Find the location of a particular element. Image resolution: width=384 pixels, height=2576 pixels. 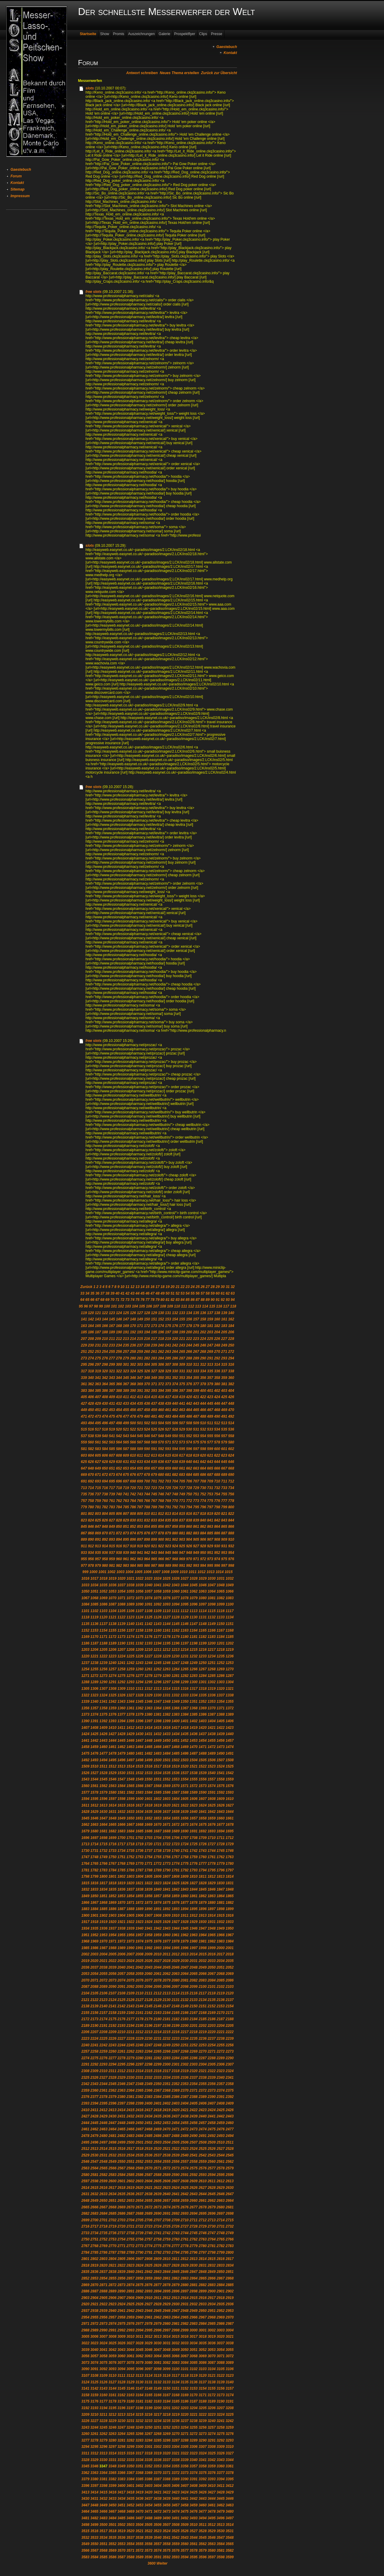

2324 is located at coordinates (230, 2071).